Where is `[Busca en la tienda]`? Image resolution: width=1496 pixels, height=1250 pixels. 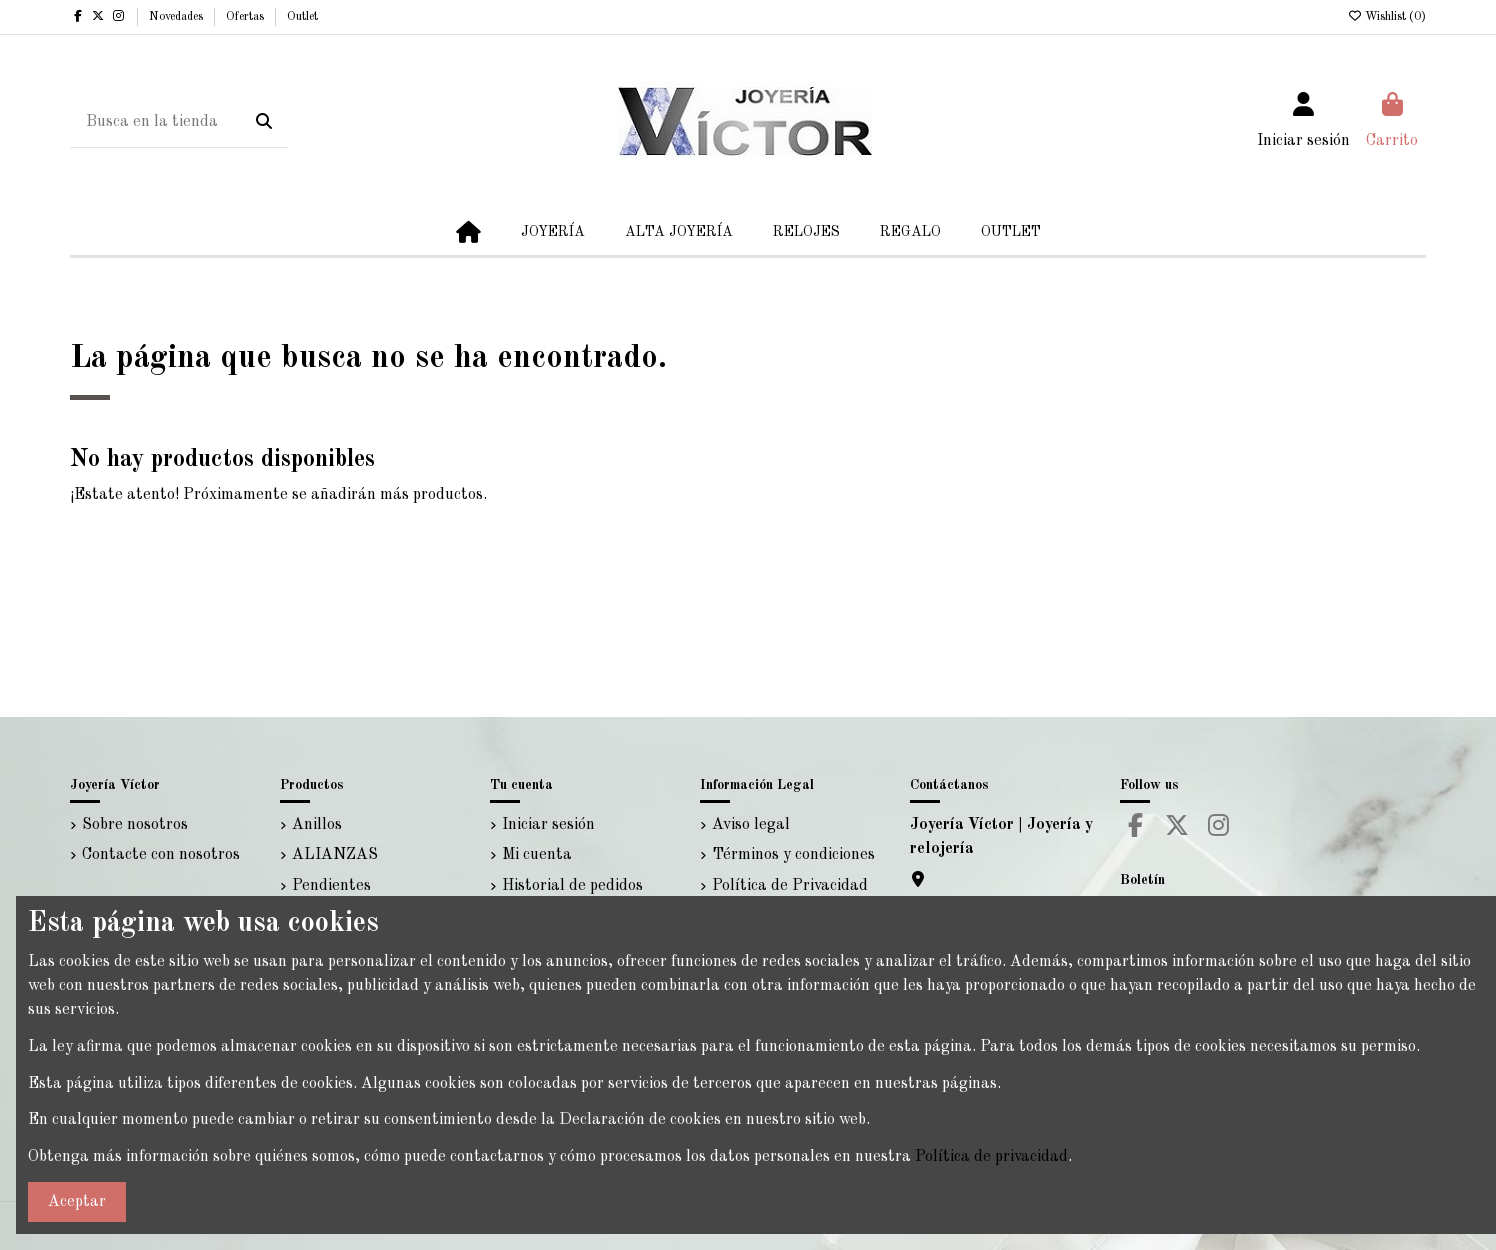
[Busca en la tienda] is located at coordinates (264, 122).